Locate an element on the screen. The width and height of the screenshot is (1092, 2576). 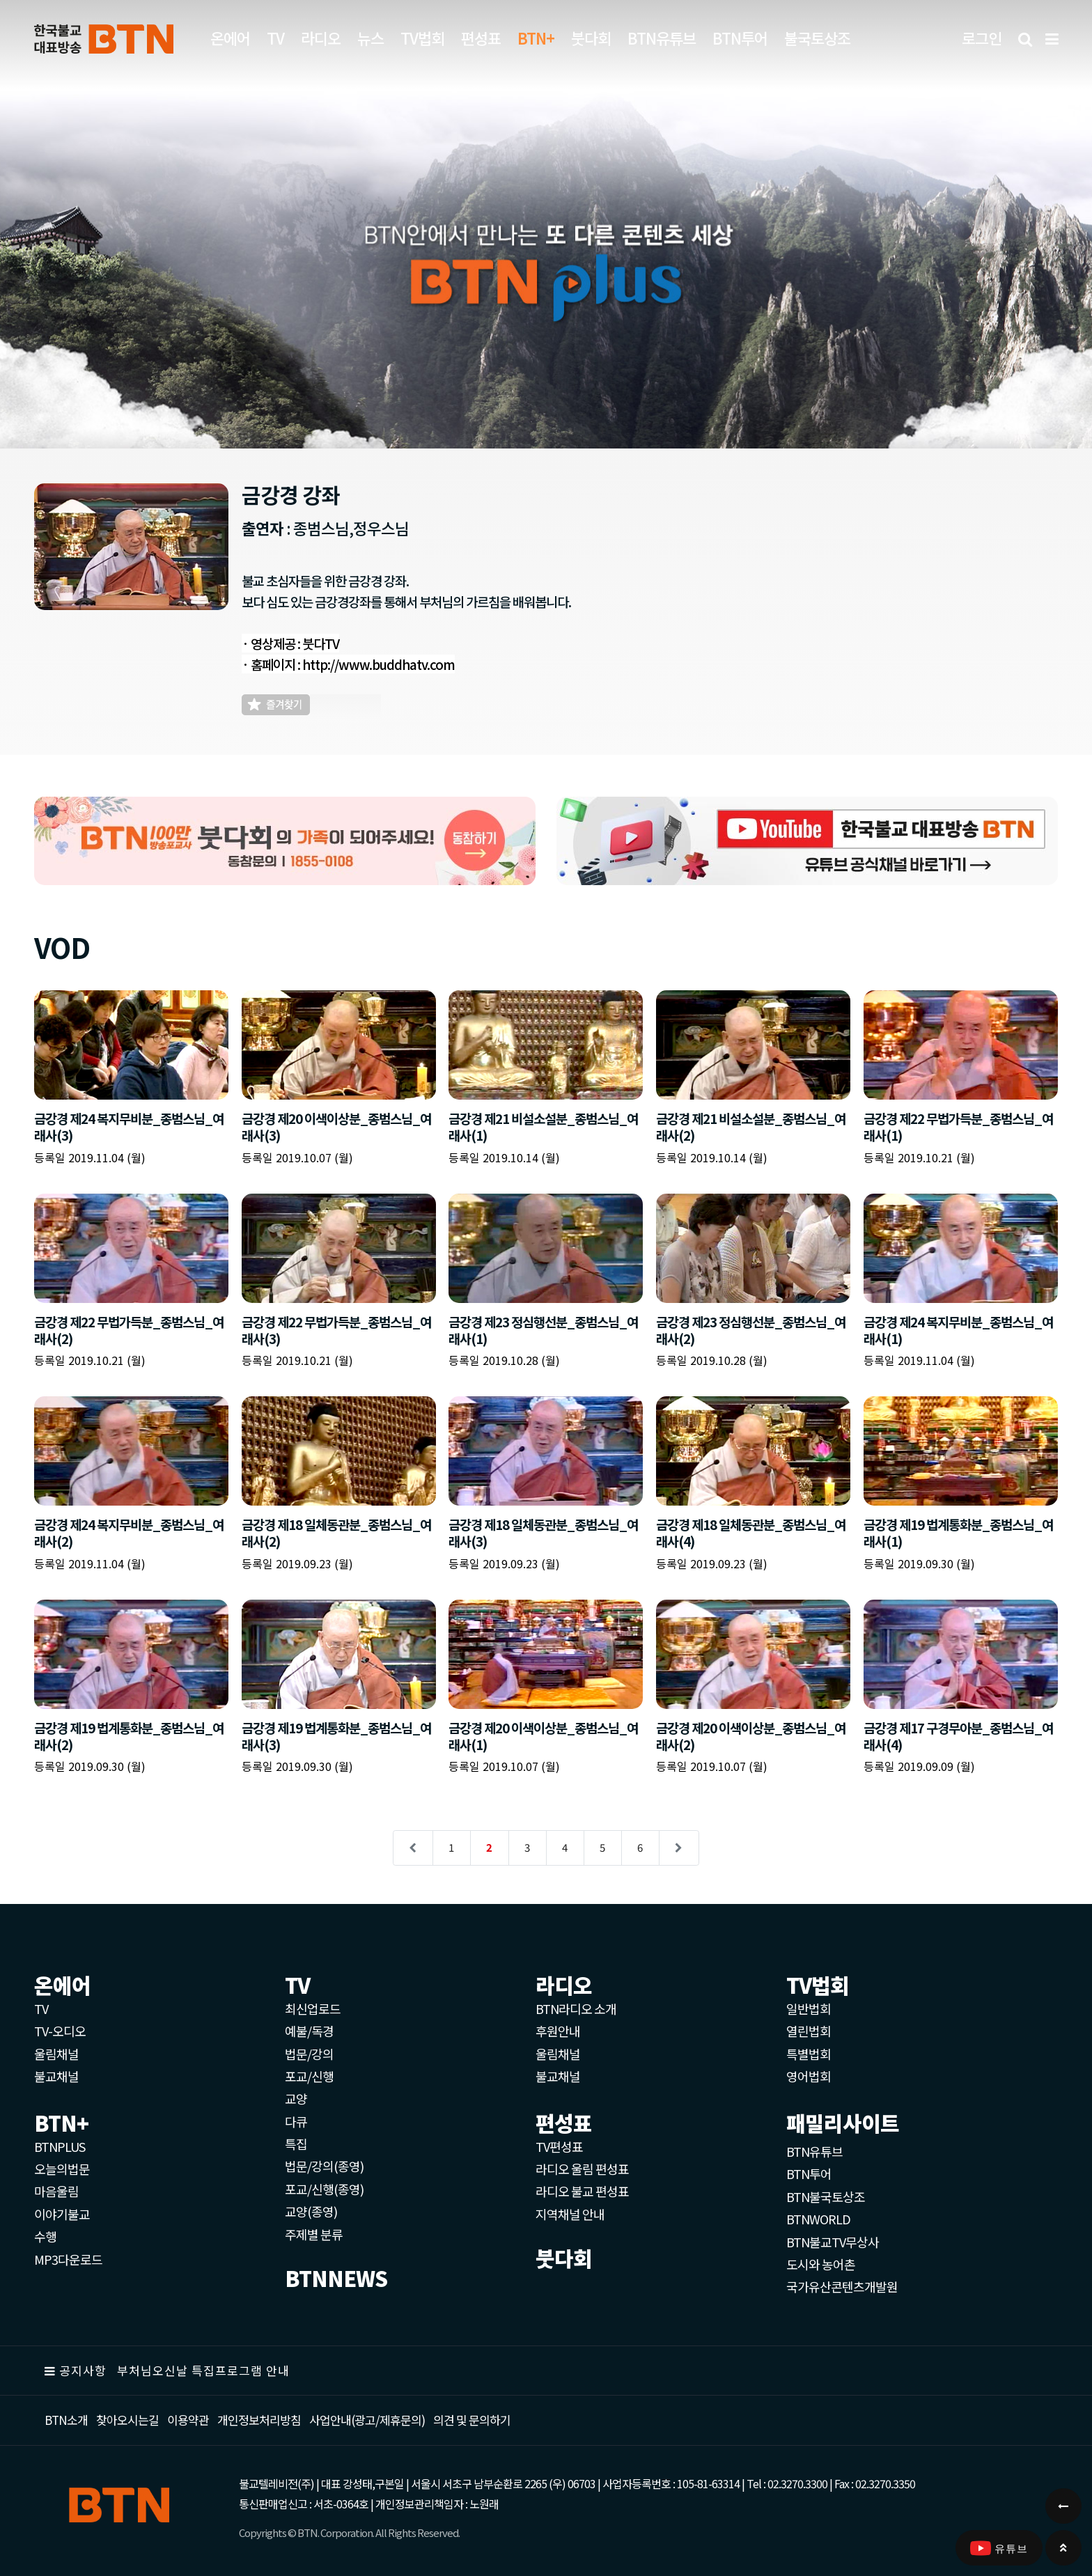
오늘의법문 is located at coordinates (62, 2169).